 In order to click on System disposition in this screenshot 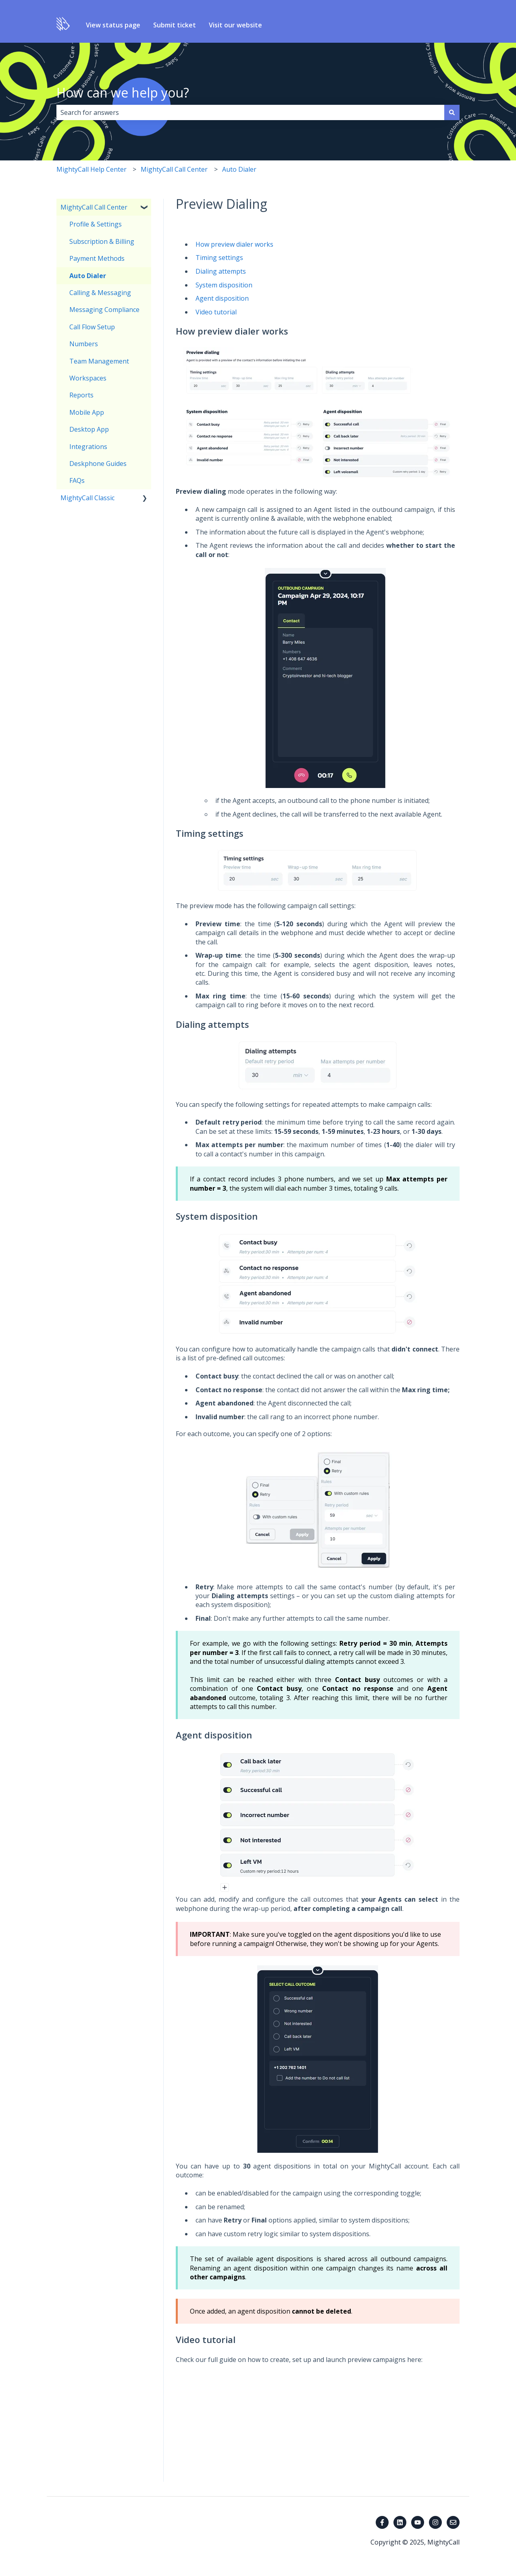, I will do `click(224, 285)`.